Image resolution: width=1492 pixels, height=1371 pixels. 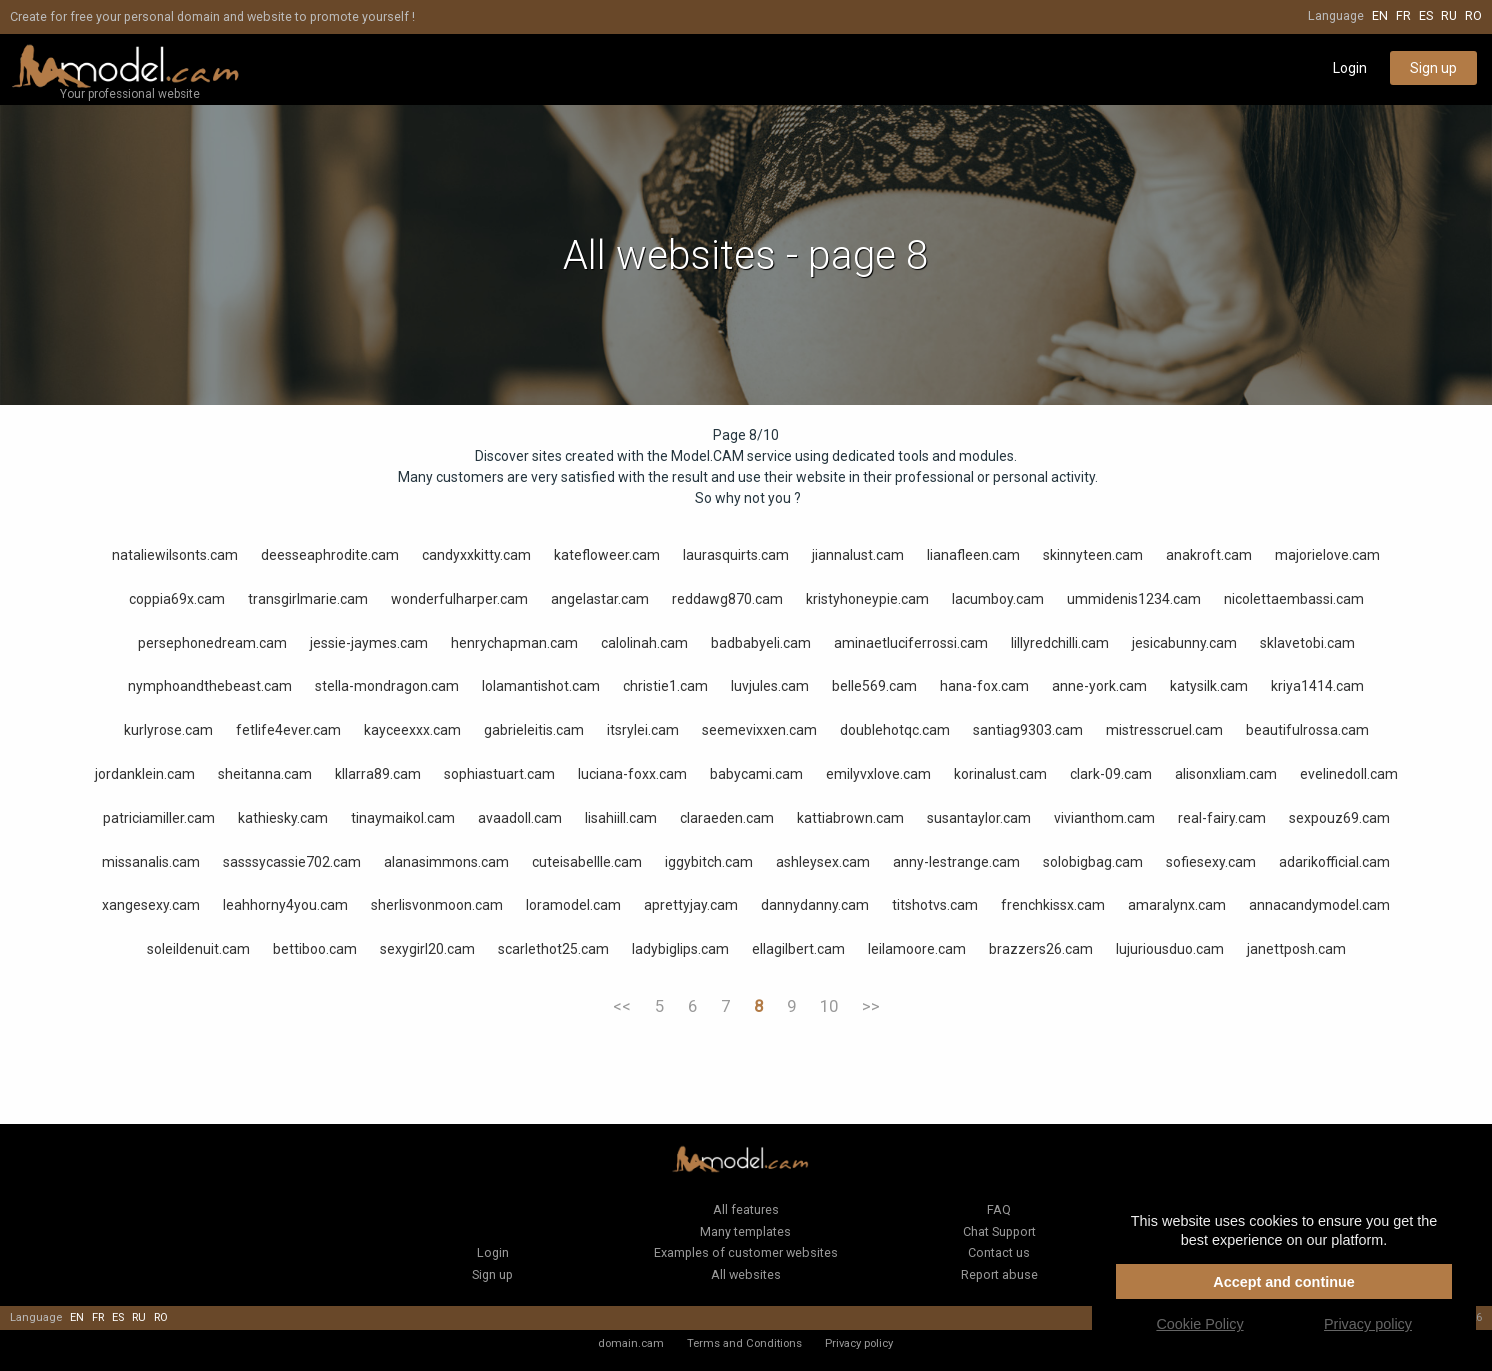 I want to click on sklavetobi.cam, so click(x=1307, y=643).